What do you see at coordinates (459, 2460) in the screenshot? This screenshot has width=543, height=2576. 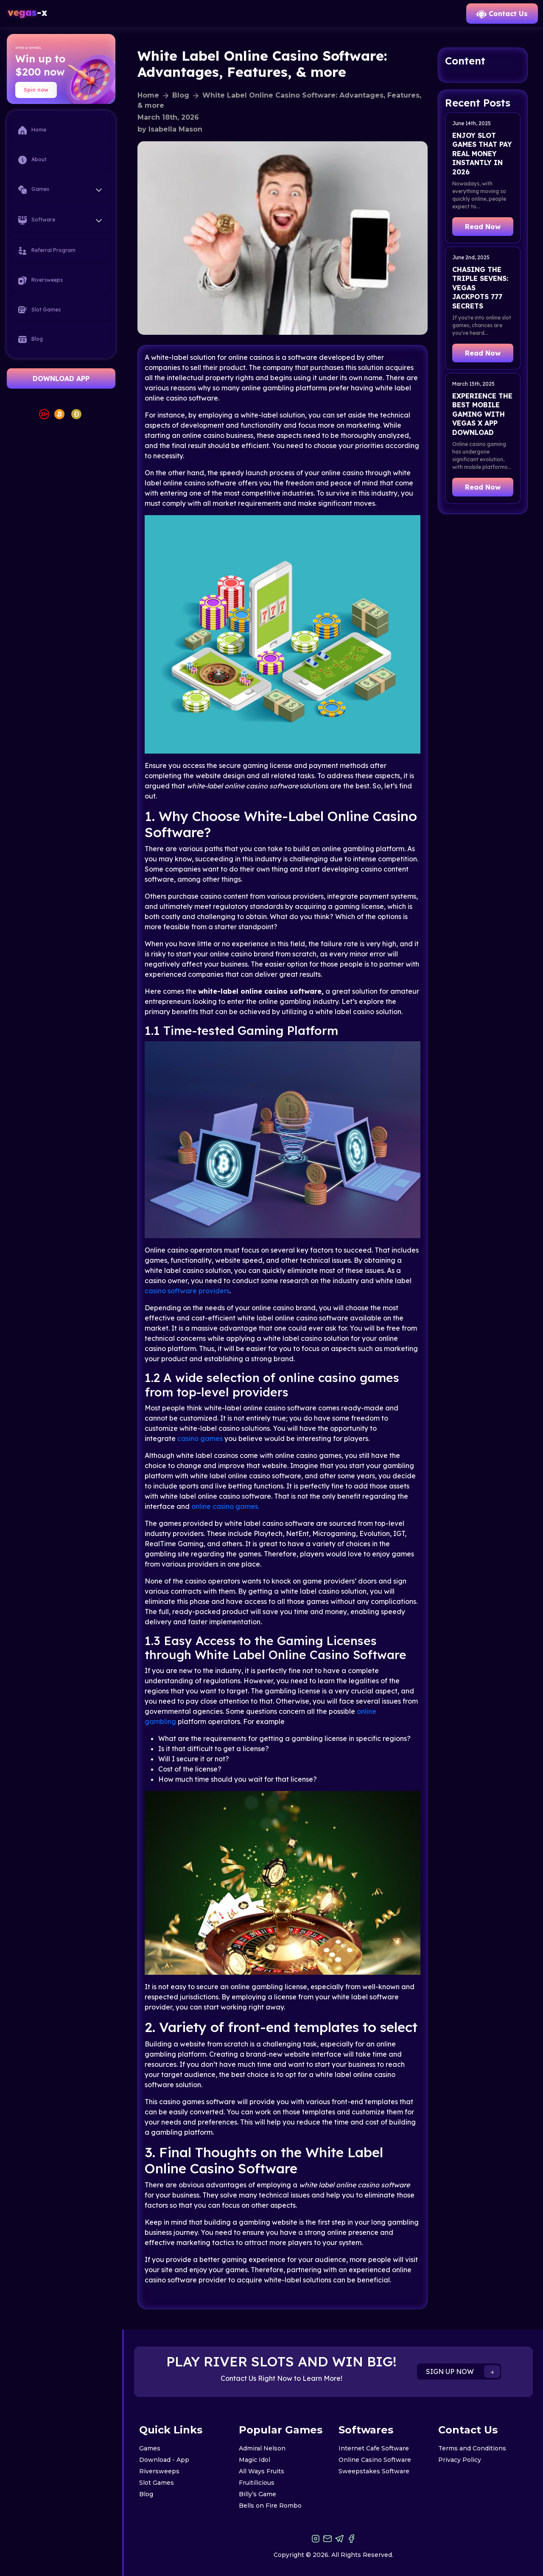 I see `Privacy Policy` at bounding box center [459, 2460].